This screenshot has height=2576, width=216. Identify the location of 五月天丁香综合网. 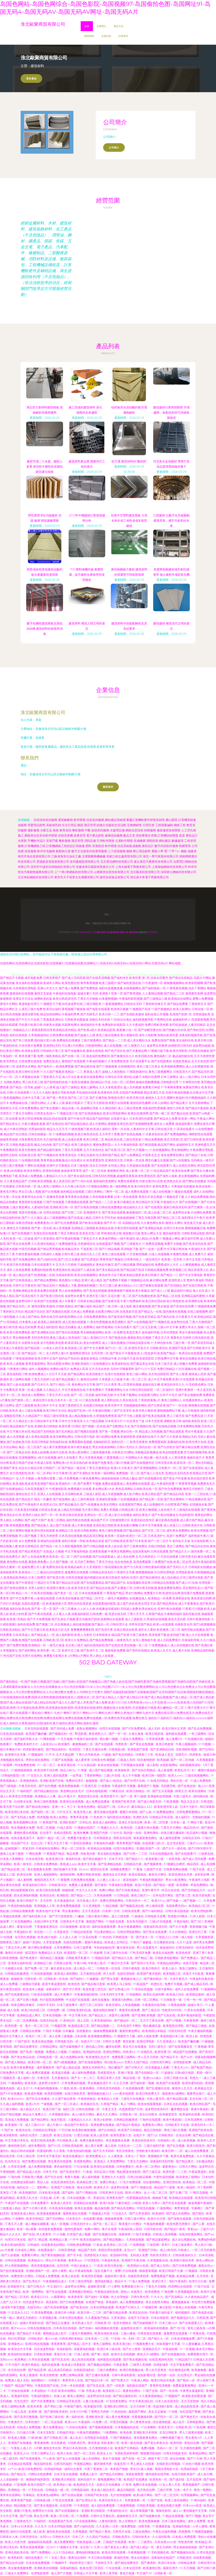
(152, 2020).